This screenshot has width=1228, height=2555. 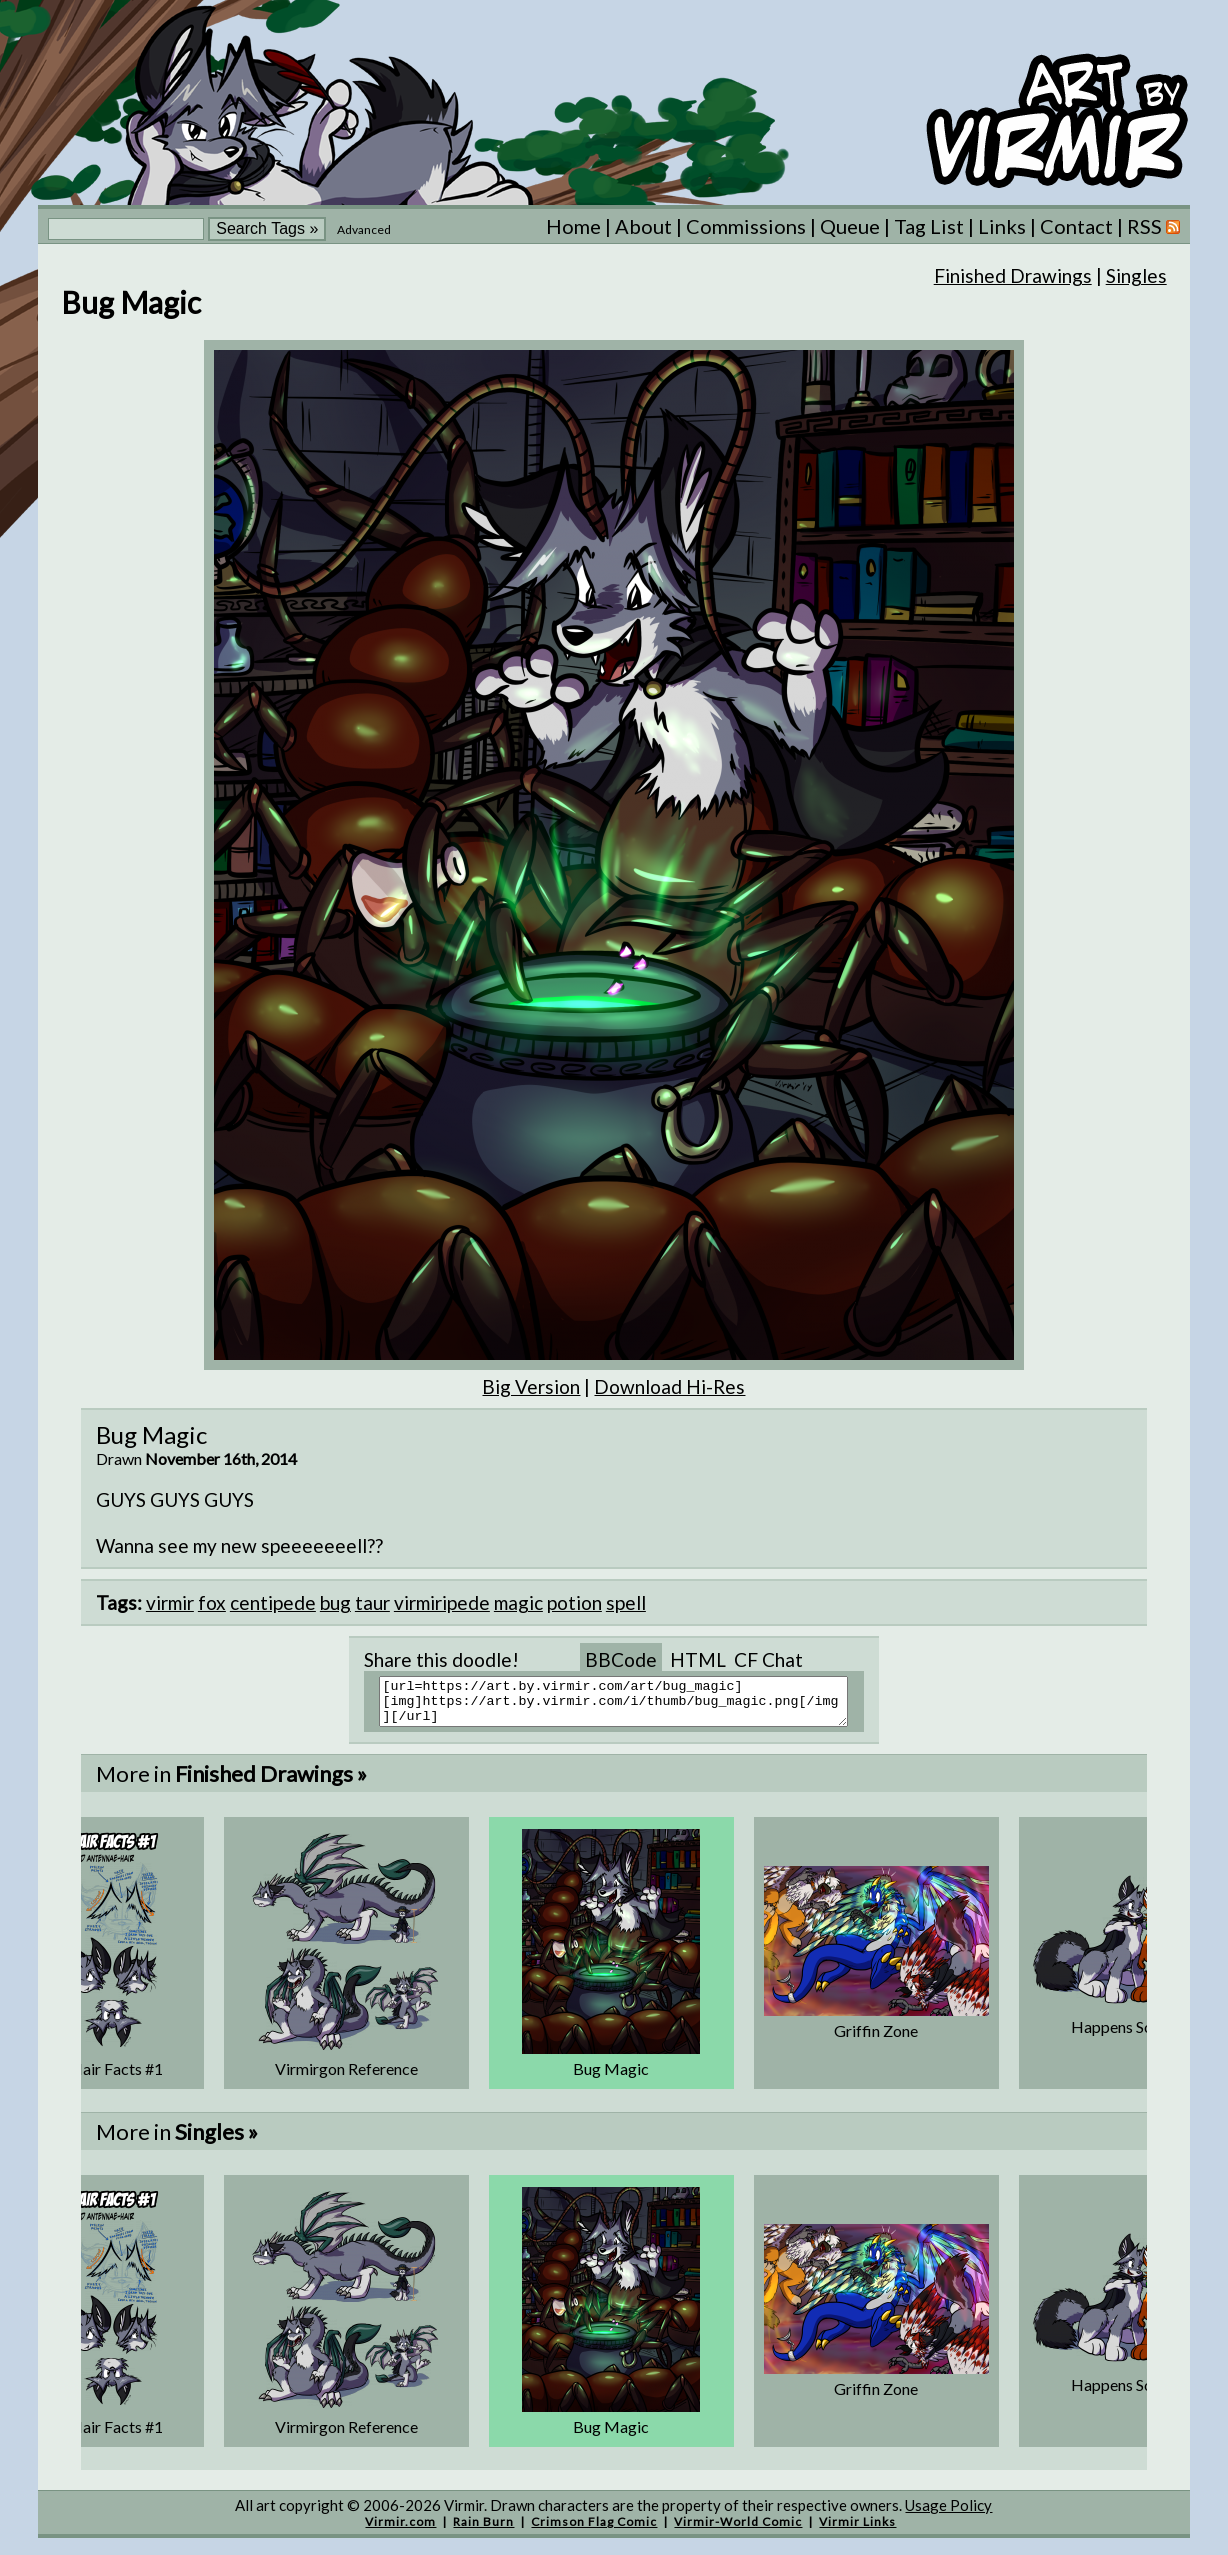 What do you see at coordinates (573, 226) in the screenshot?
I see `Home` at bounding box center [573, 226].